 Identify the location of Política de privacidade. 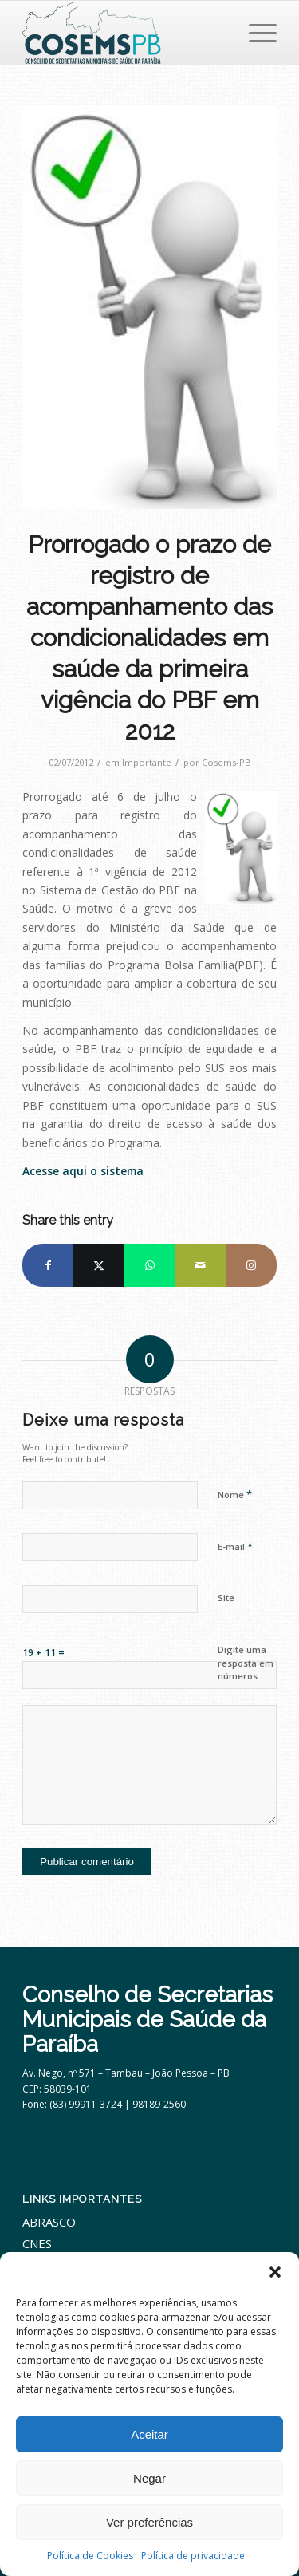
(193, 2555).